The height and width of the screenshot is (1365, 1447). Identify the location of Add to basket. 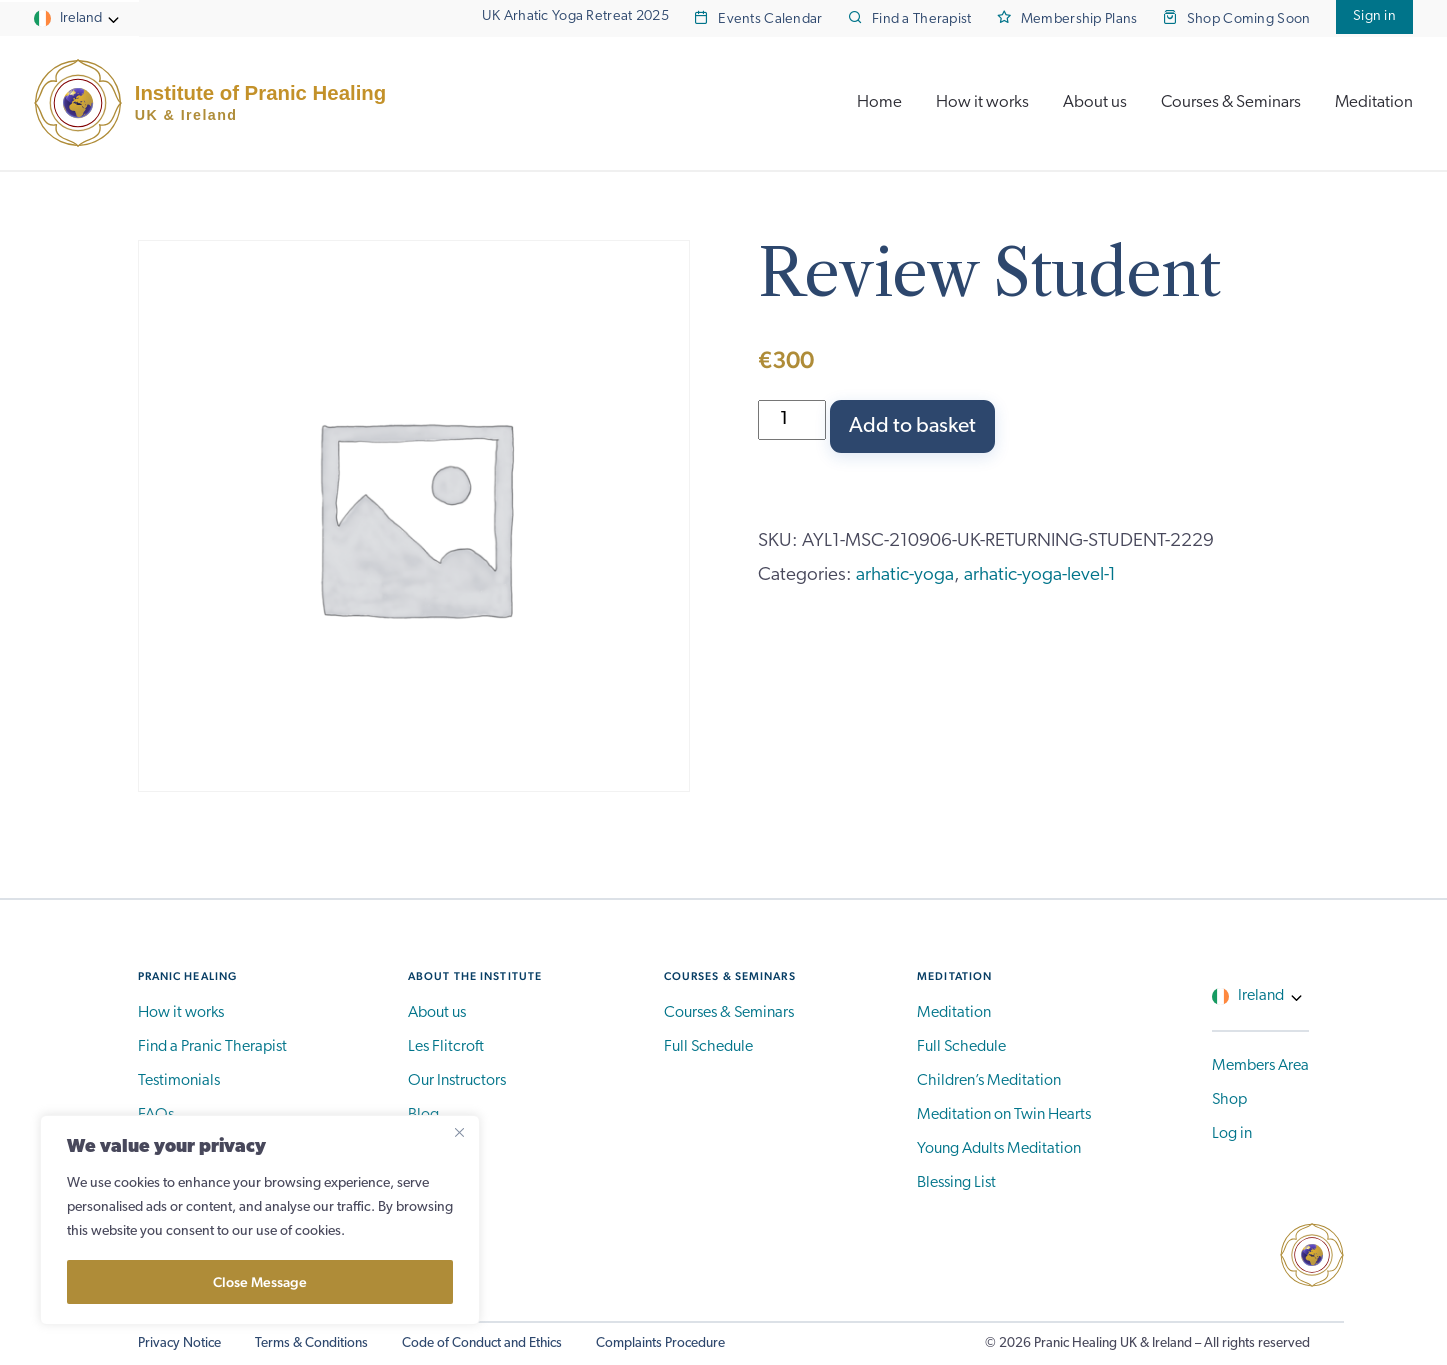
(912, 426).